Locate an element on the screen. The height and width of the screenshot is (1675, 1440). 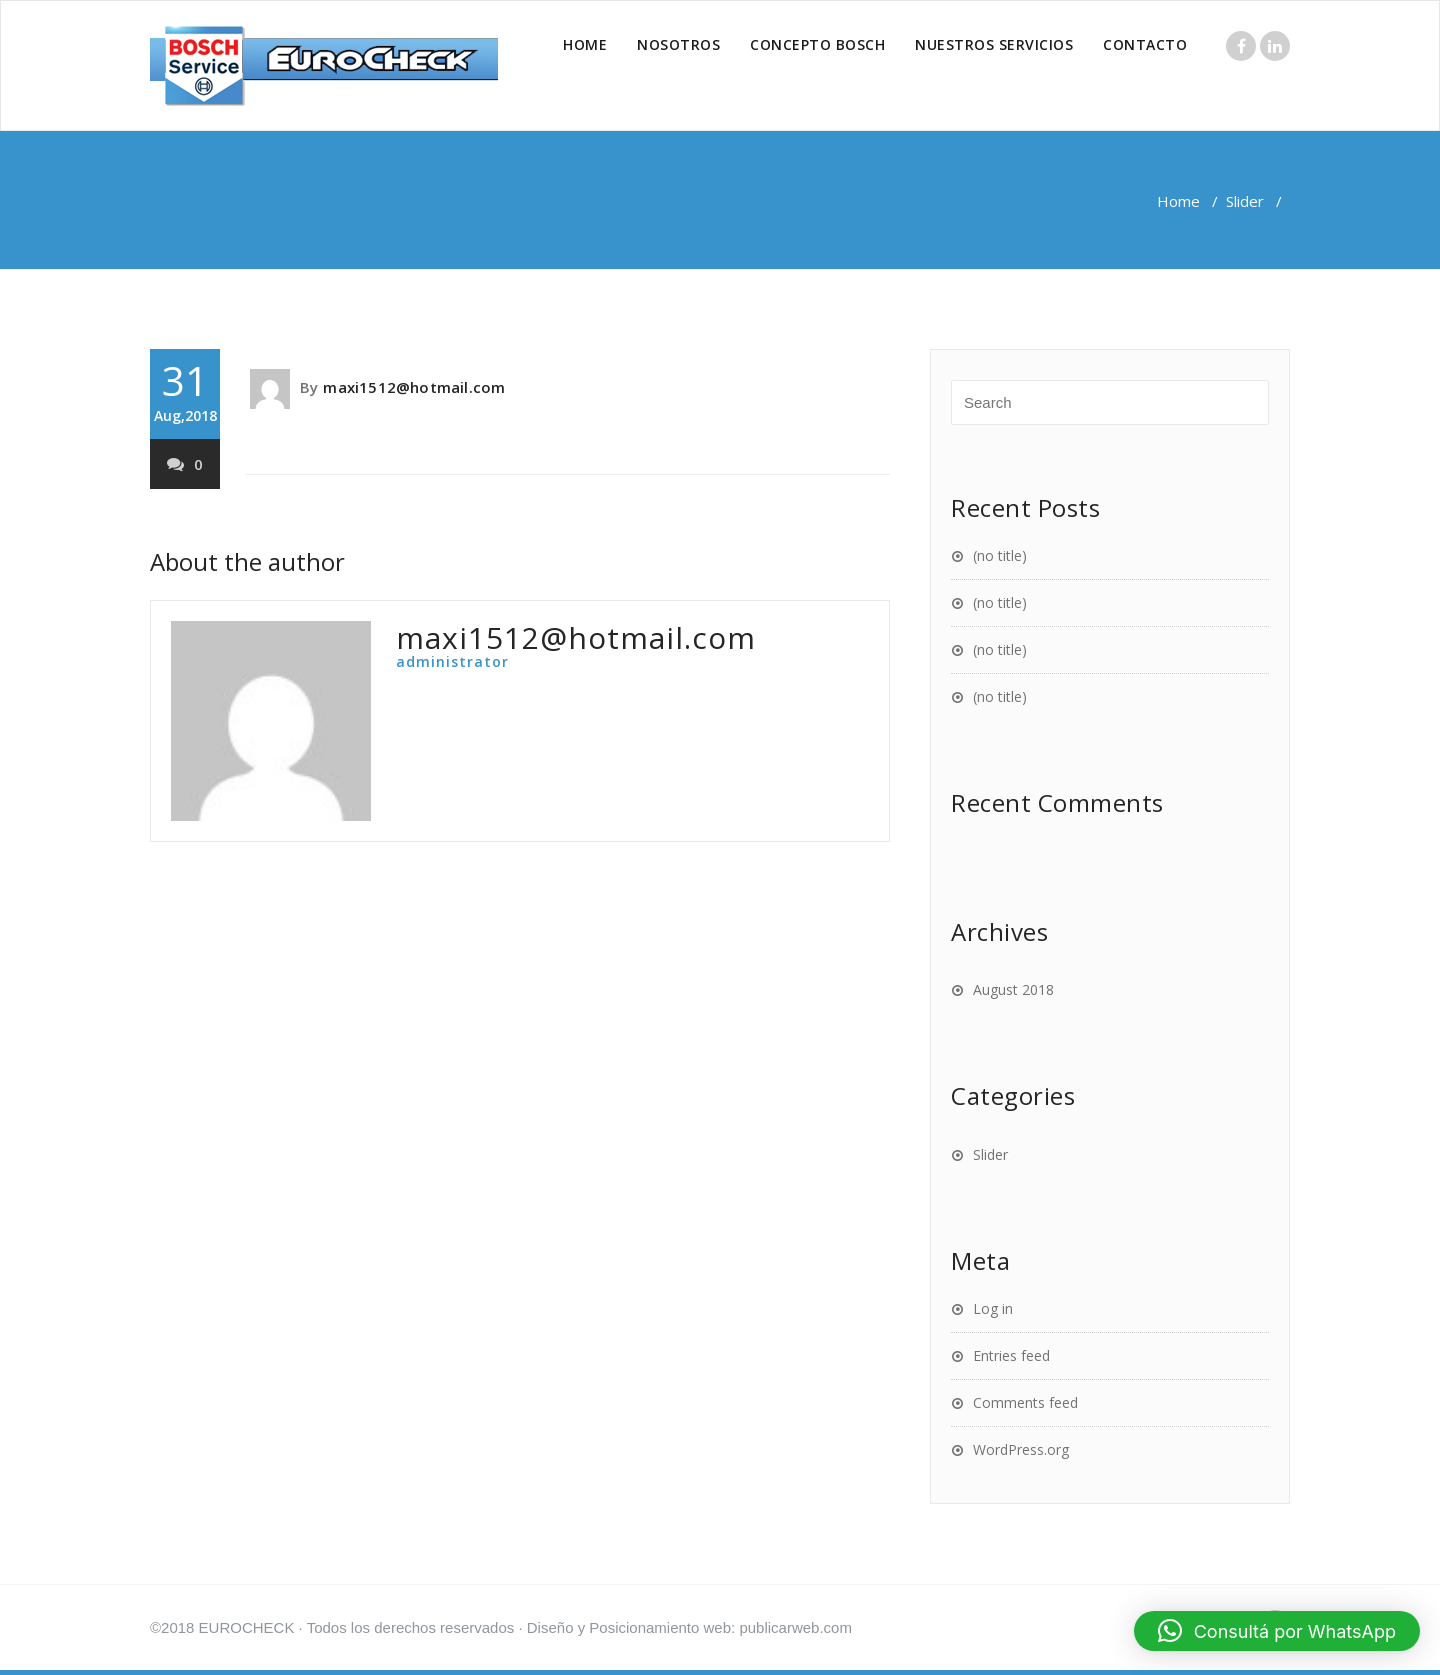
Home is located at coordinates (1178, 201).